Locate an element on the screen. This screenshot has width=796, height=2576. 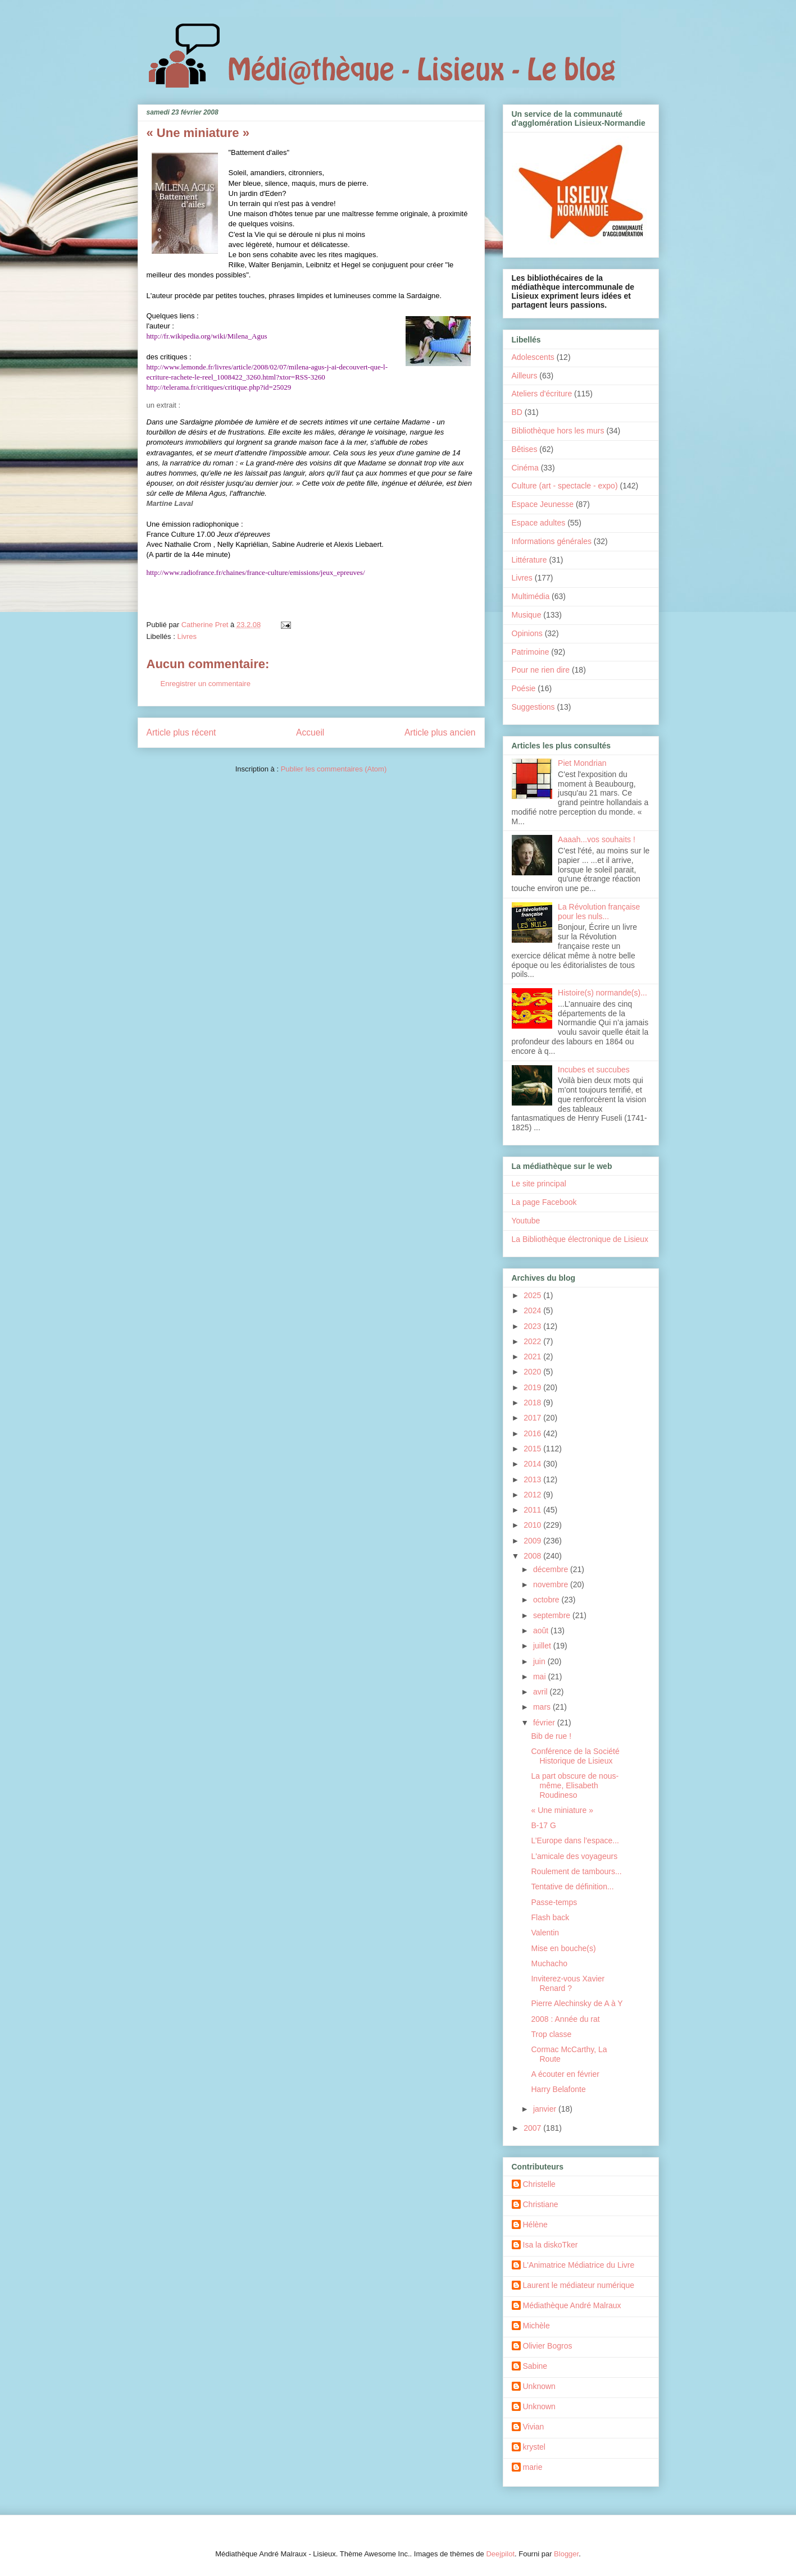
Littérature is located at coordinates (529, 559).